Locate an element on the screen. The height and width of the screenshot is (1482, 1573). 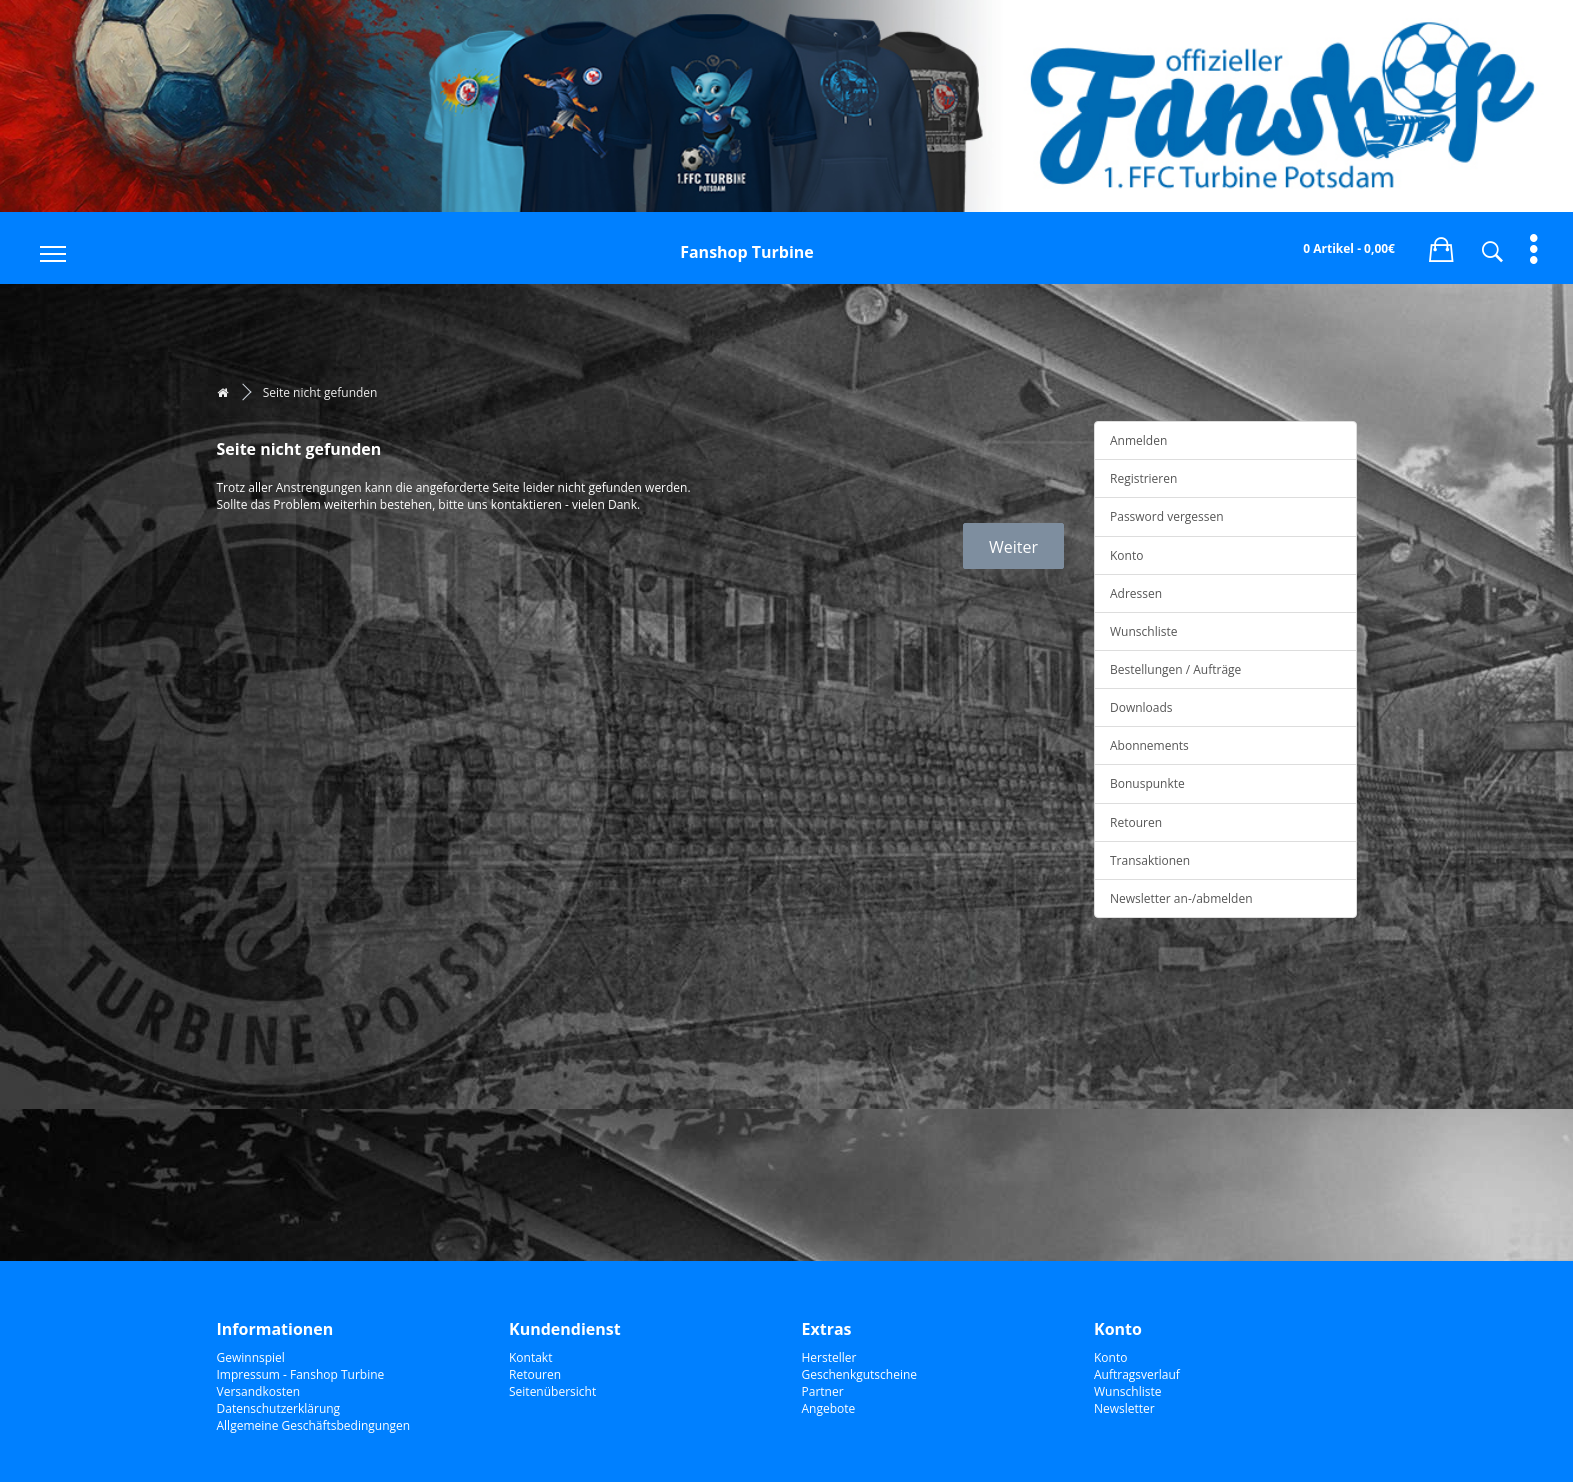
Wunschliste is located at coordinates (1143, 631).